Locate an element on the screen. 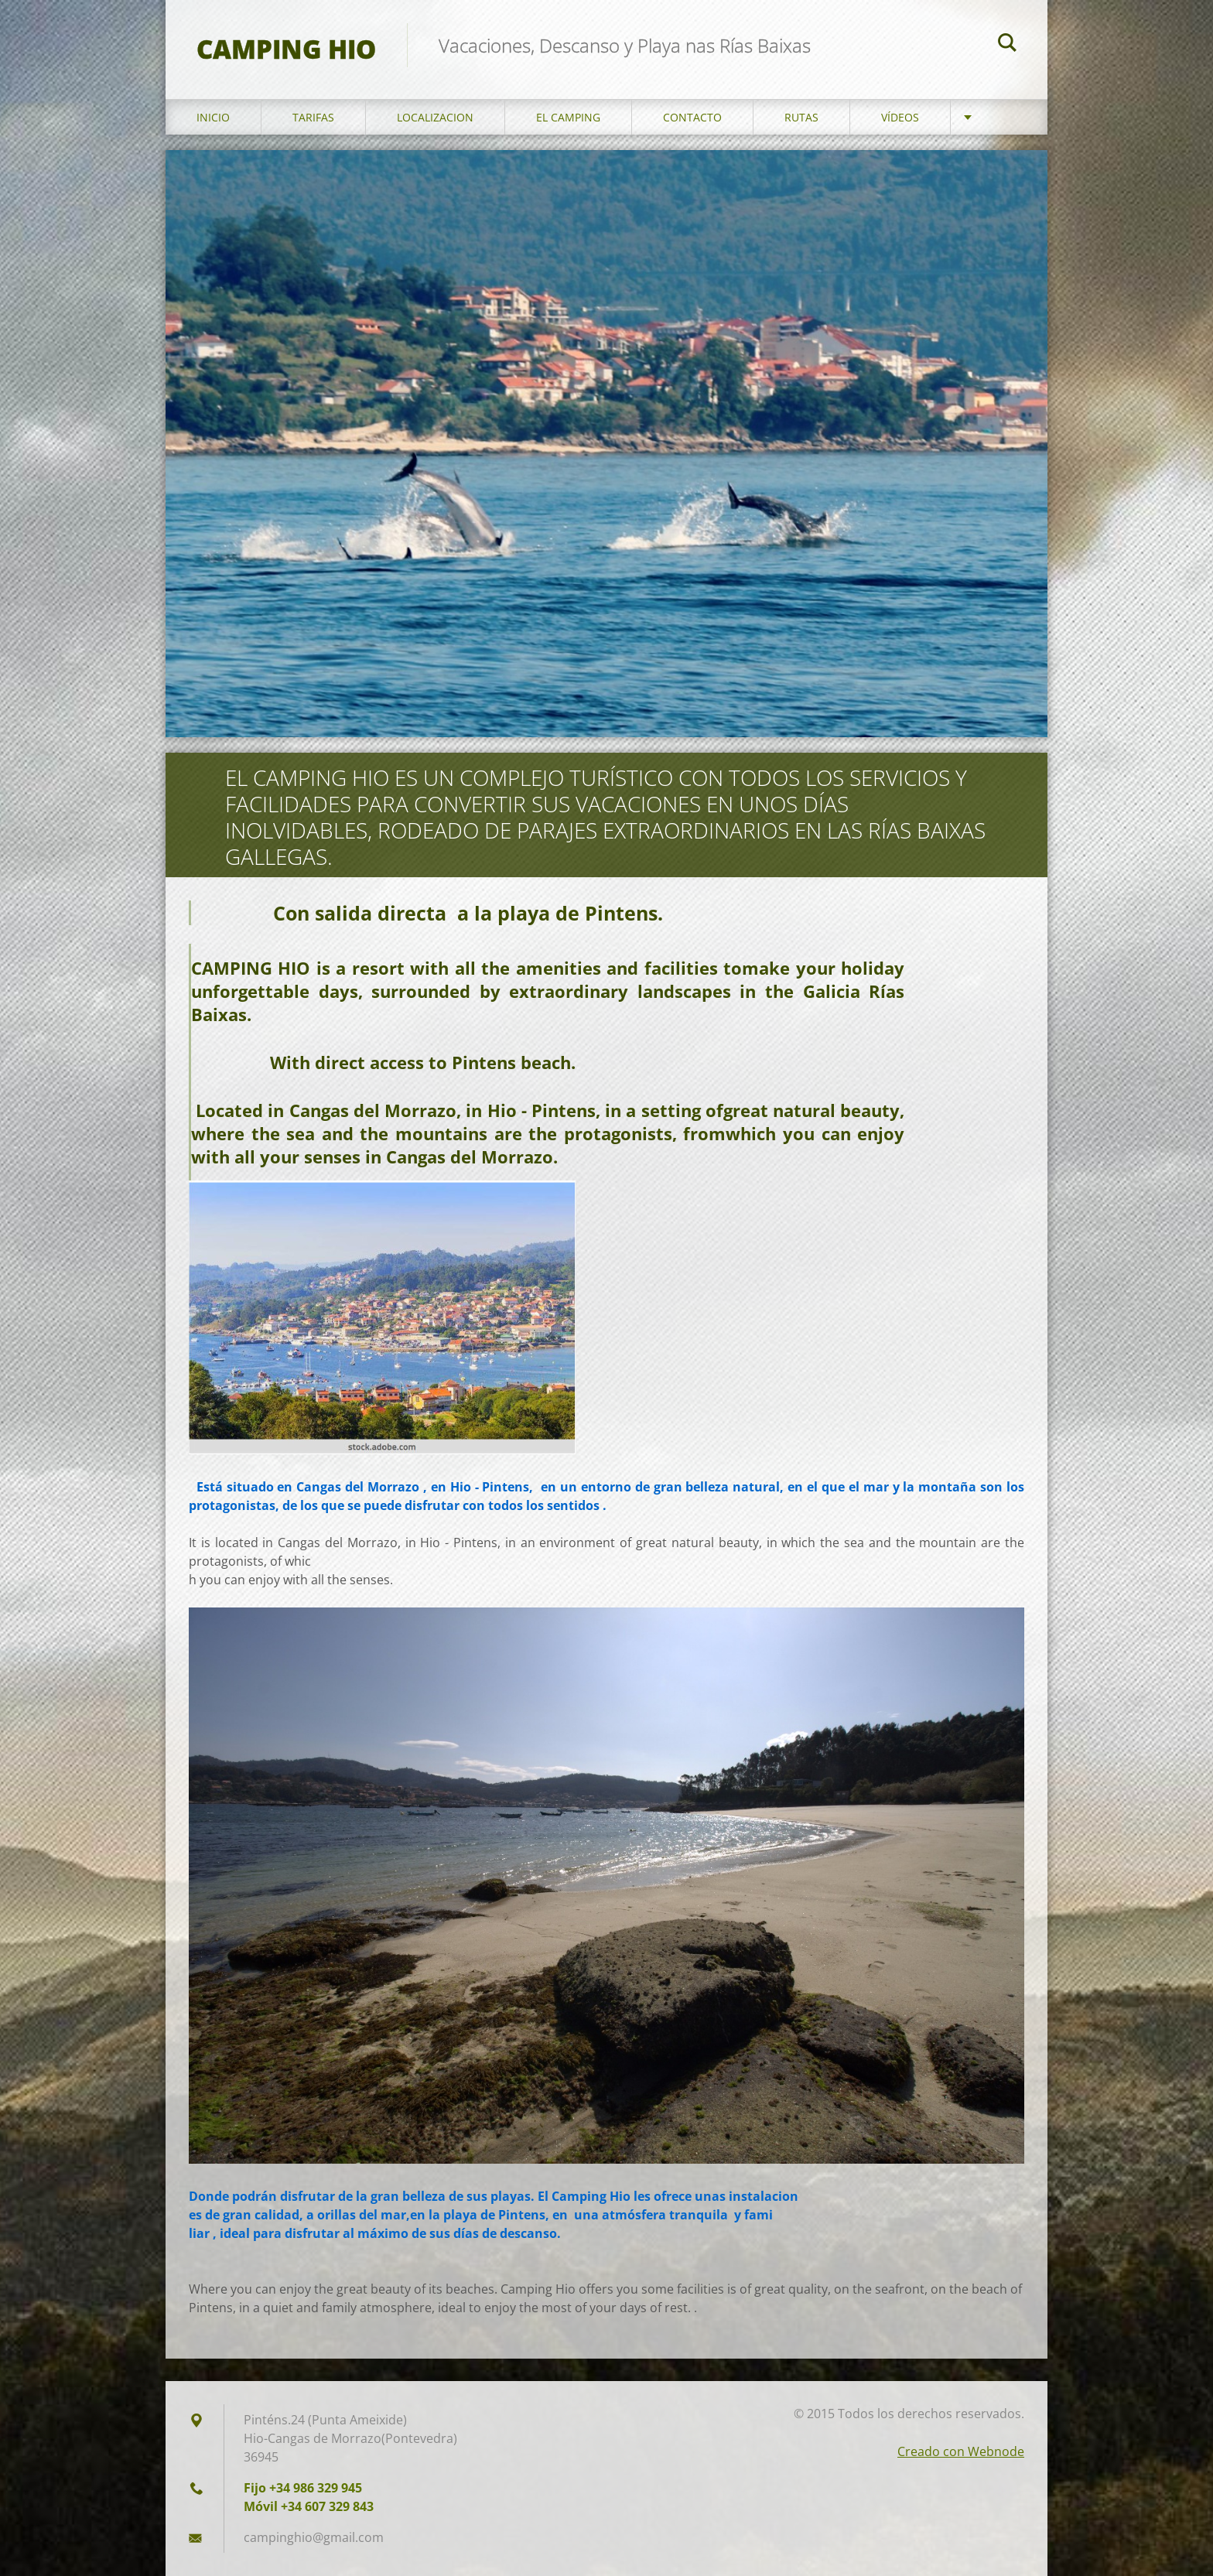  Rutas is located at coordinates (801, 117).